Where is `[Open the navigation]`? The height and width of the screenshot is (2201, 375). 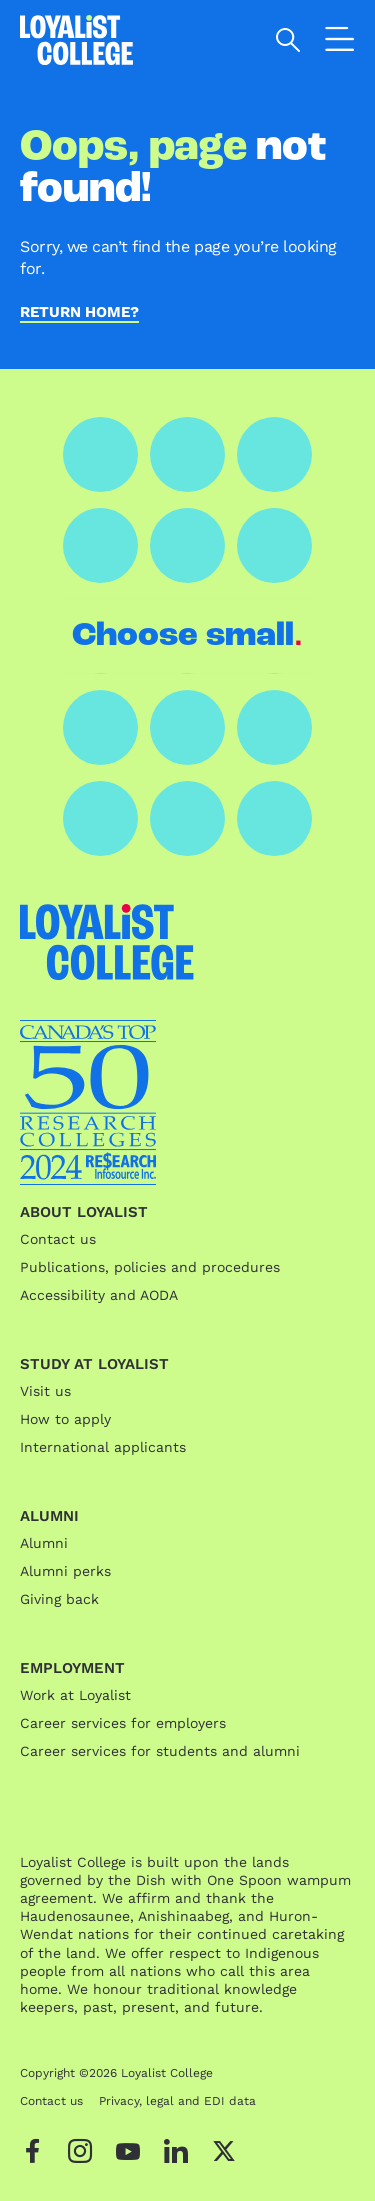 [Open the navigation] is located at coordinates (340, 43).